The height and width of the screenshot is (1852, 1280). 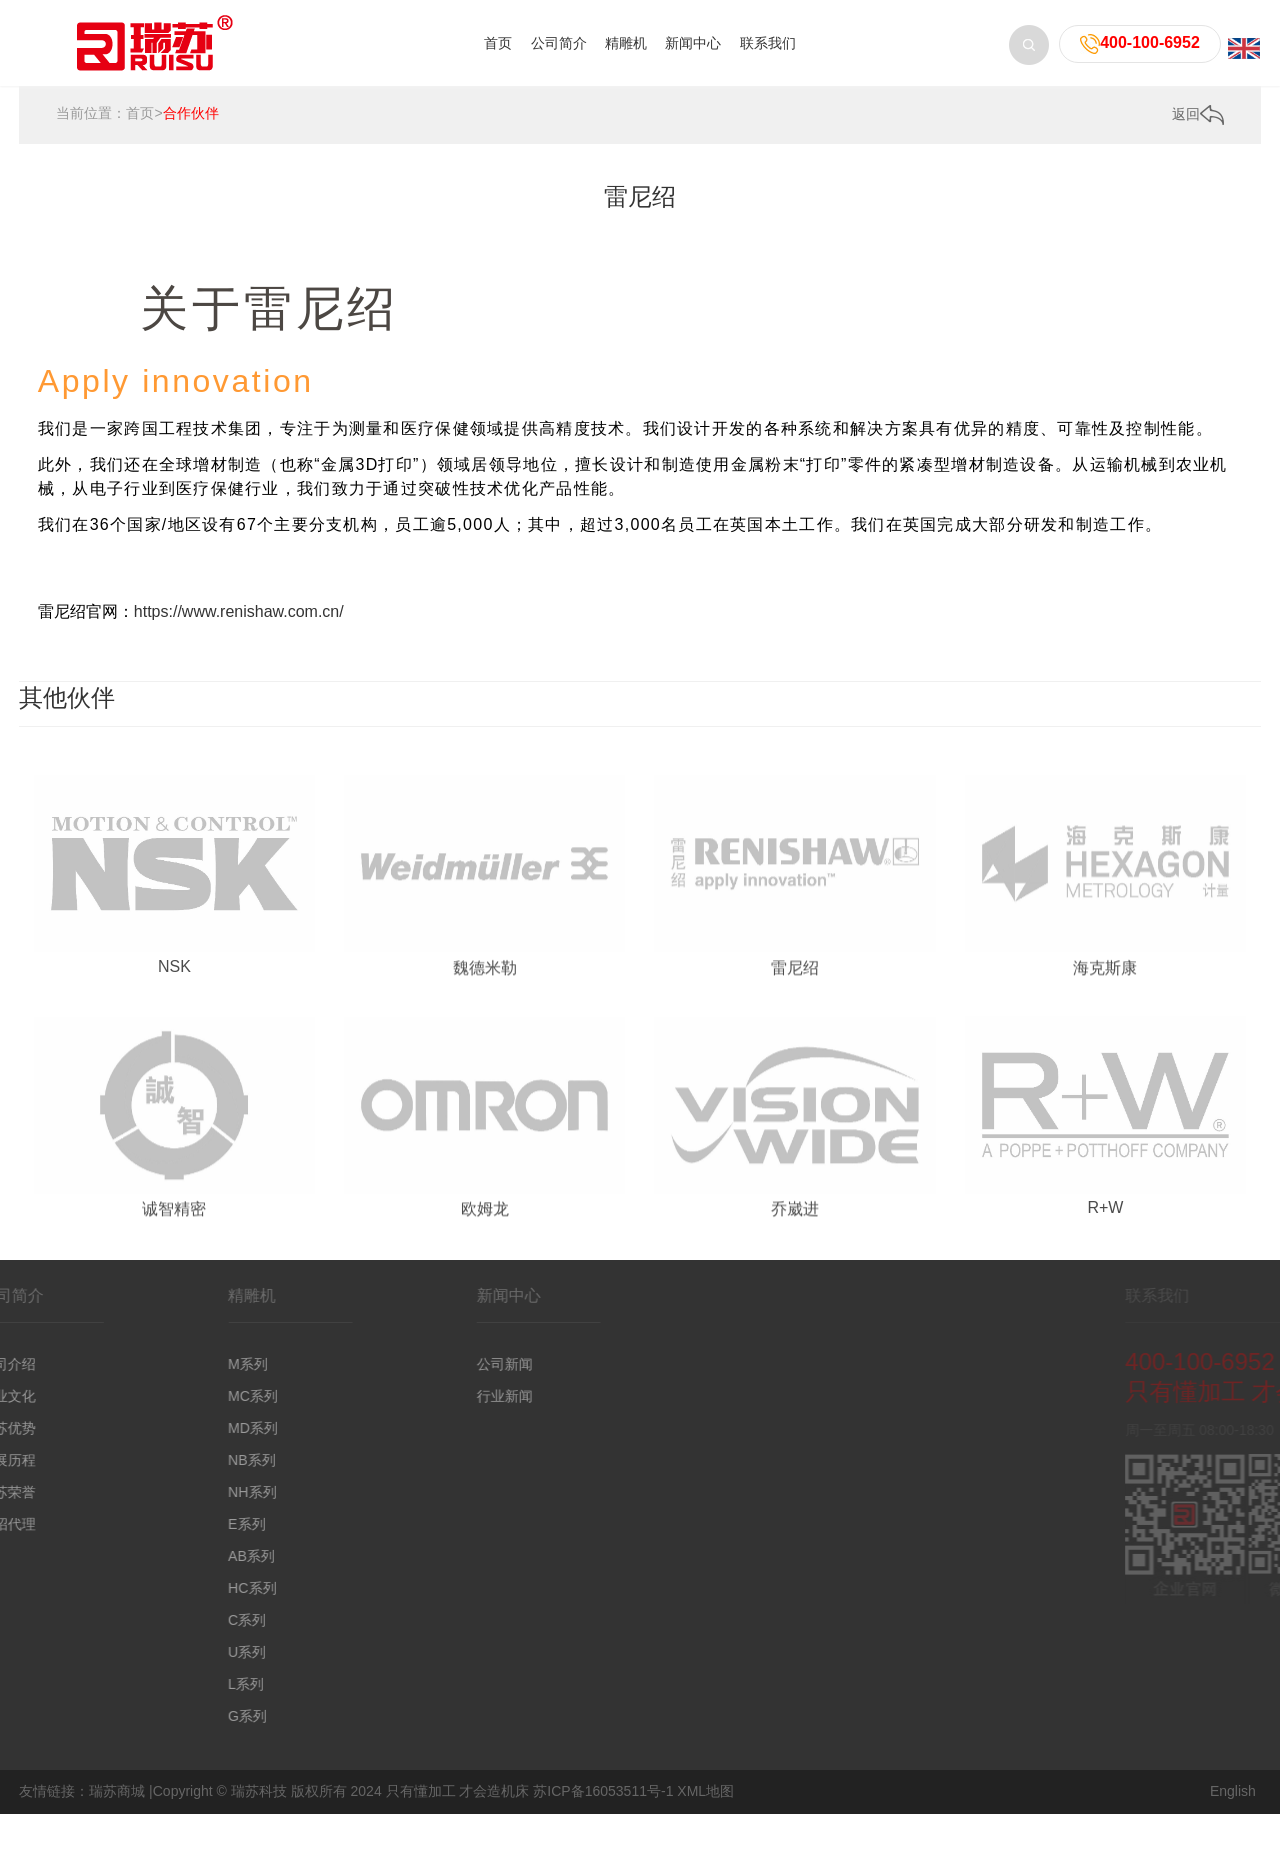 I want to click on NB系列, so click(x=169, y=1460).